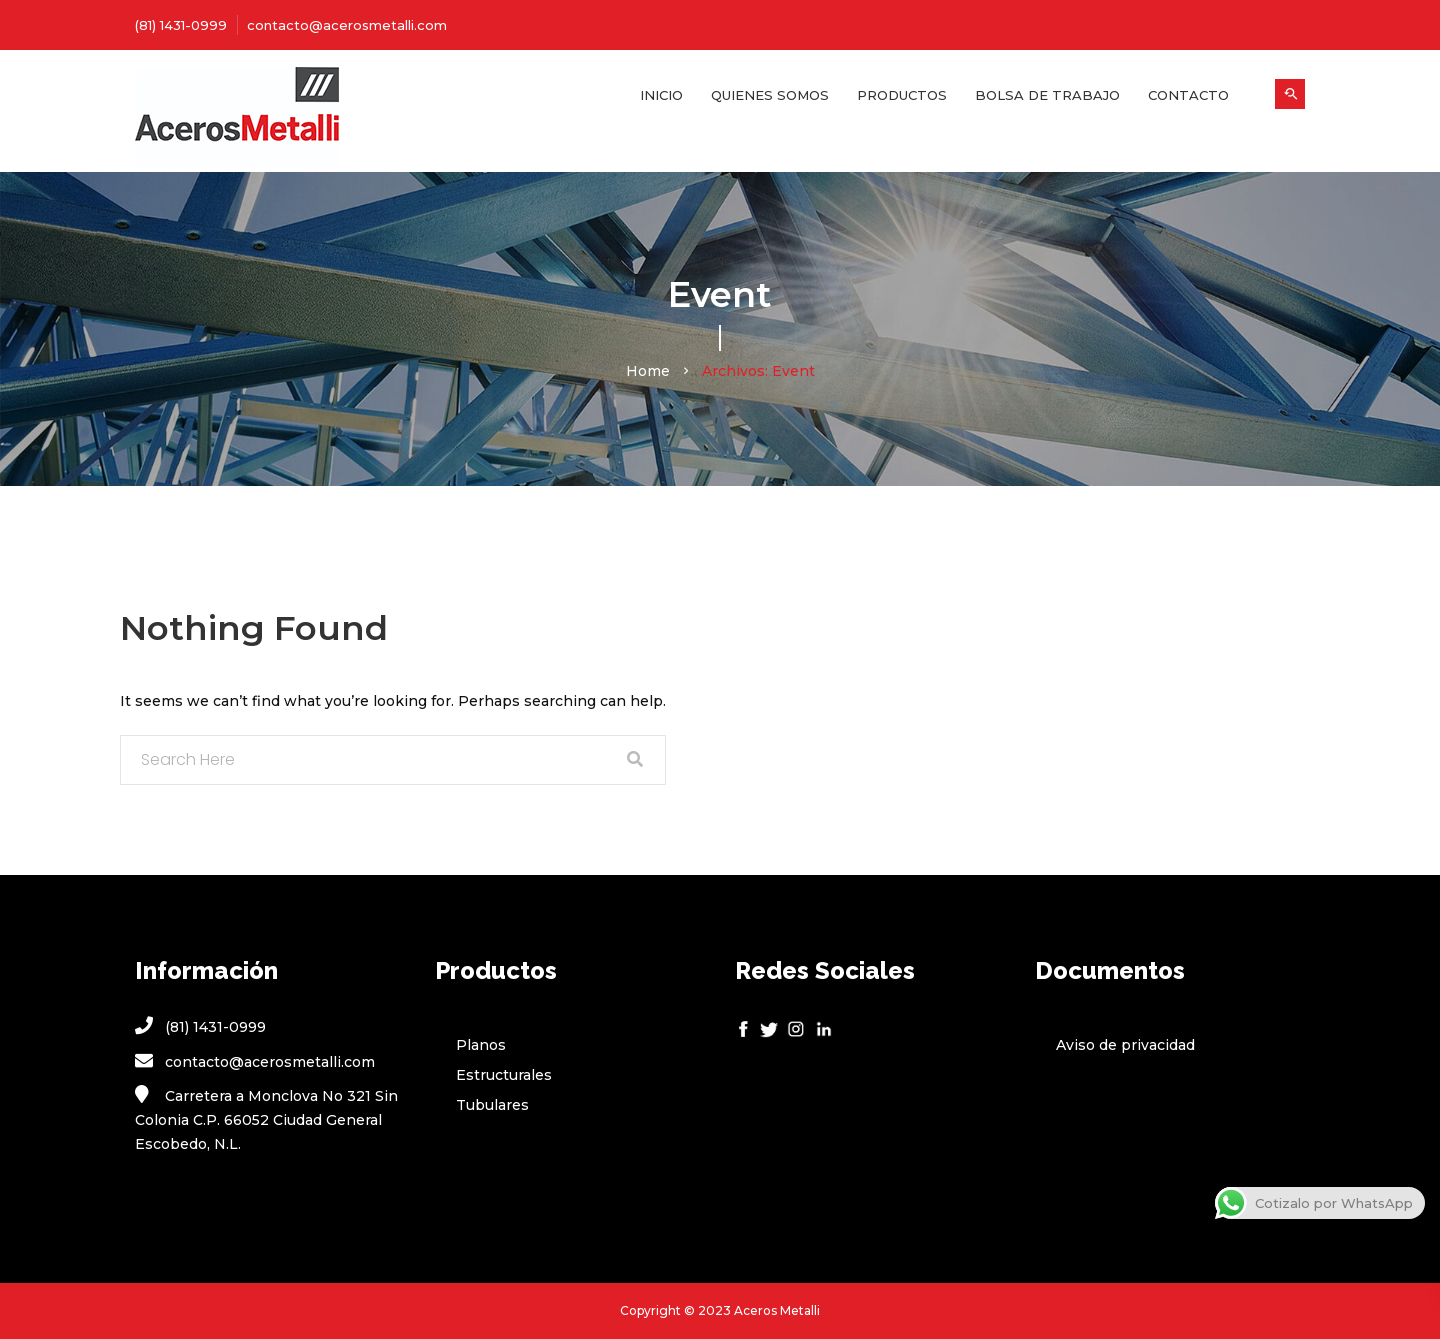  Describe the element at coordinates (492, 1105) in the screenshot. I see `Tubulares` at that location.